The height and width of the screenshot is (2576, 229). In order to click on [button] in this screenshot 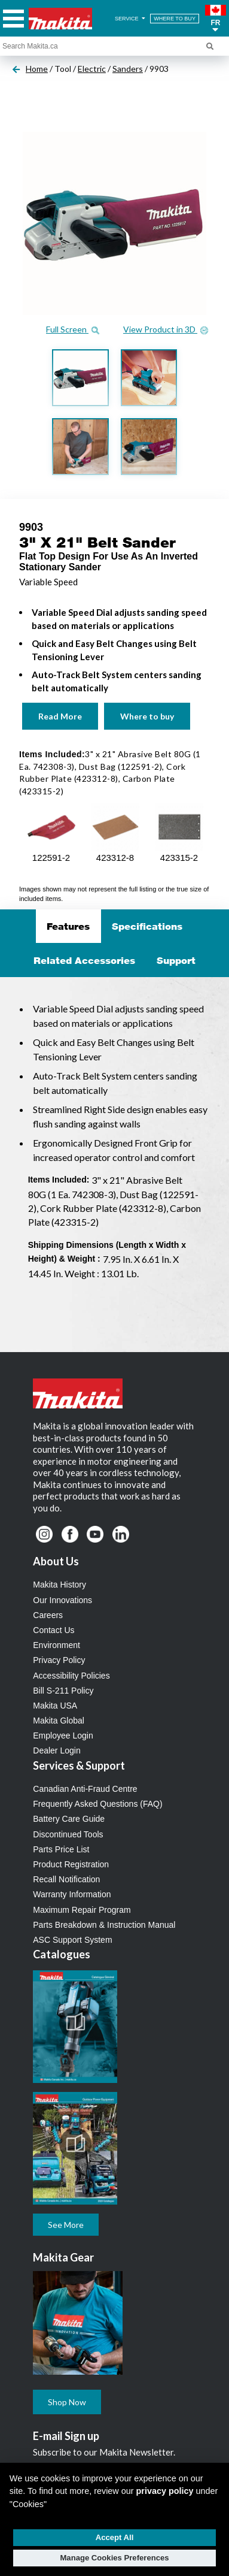, I will do `click(215, 18)`.